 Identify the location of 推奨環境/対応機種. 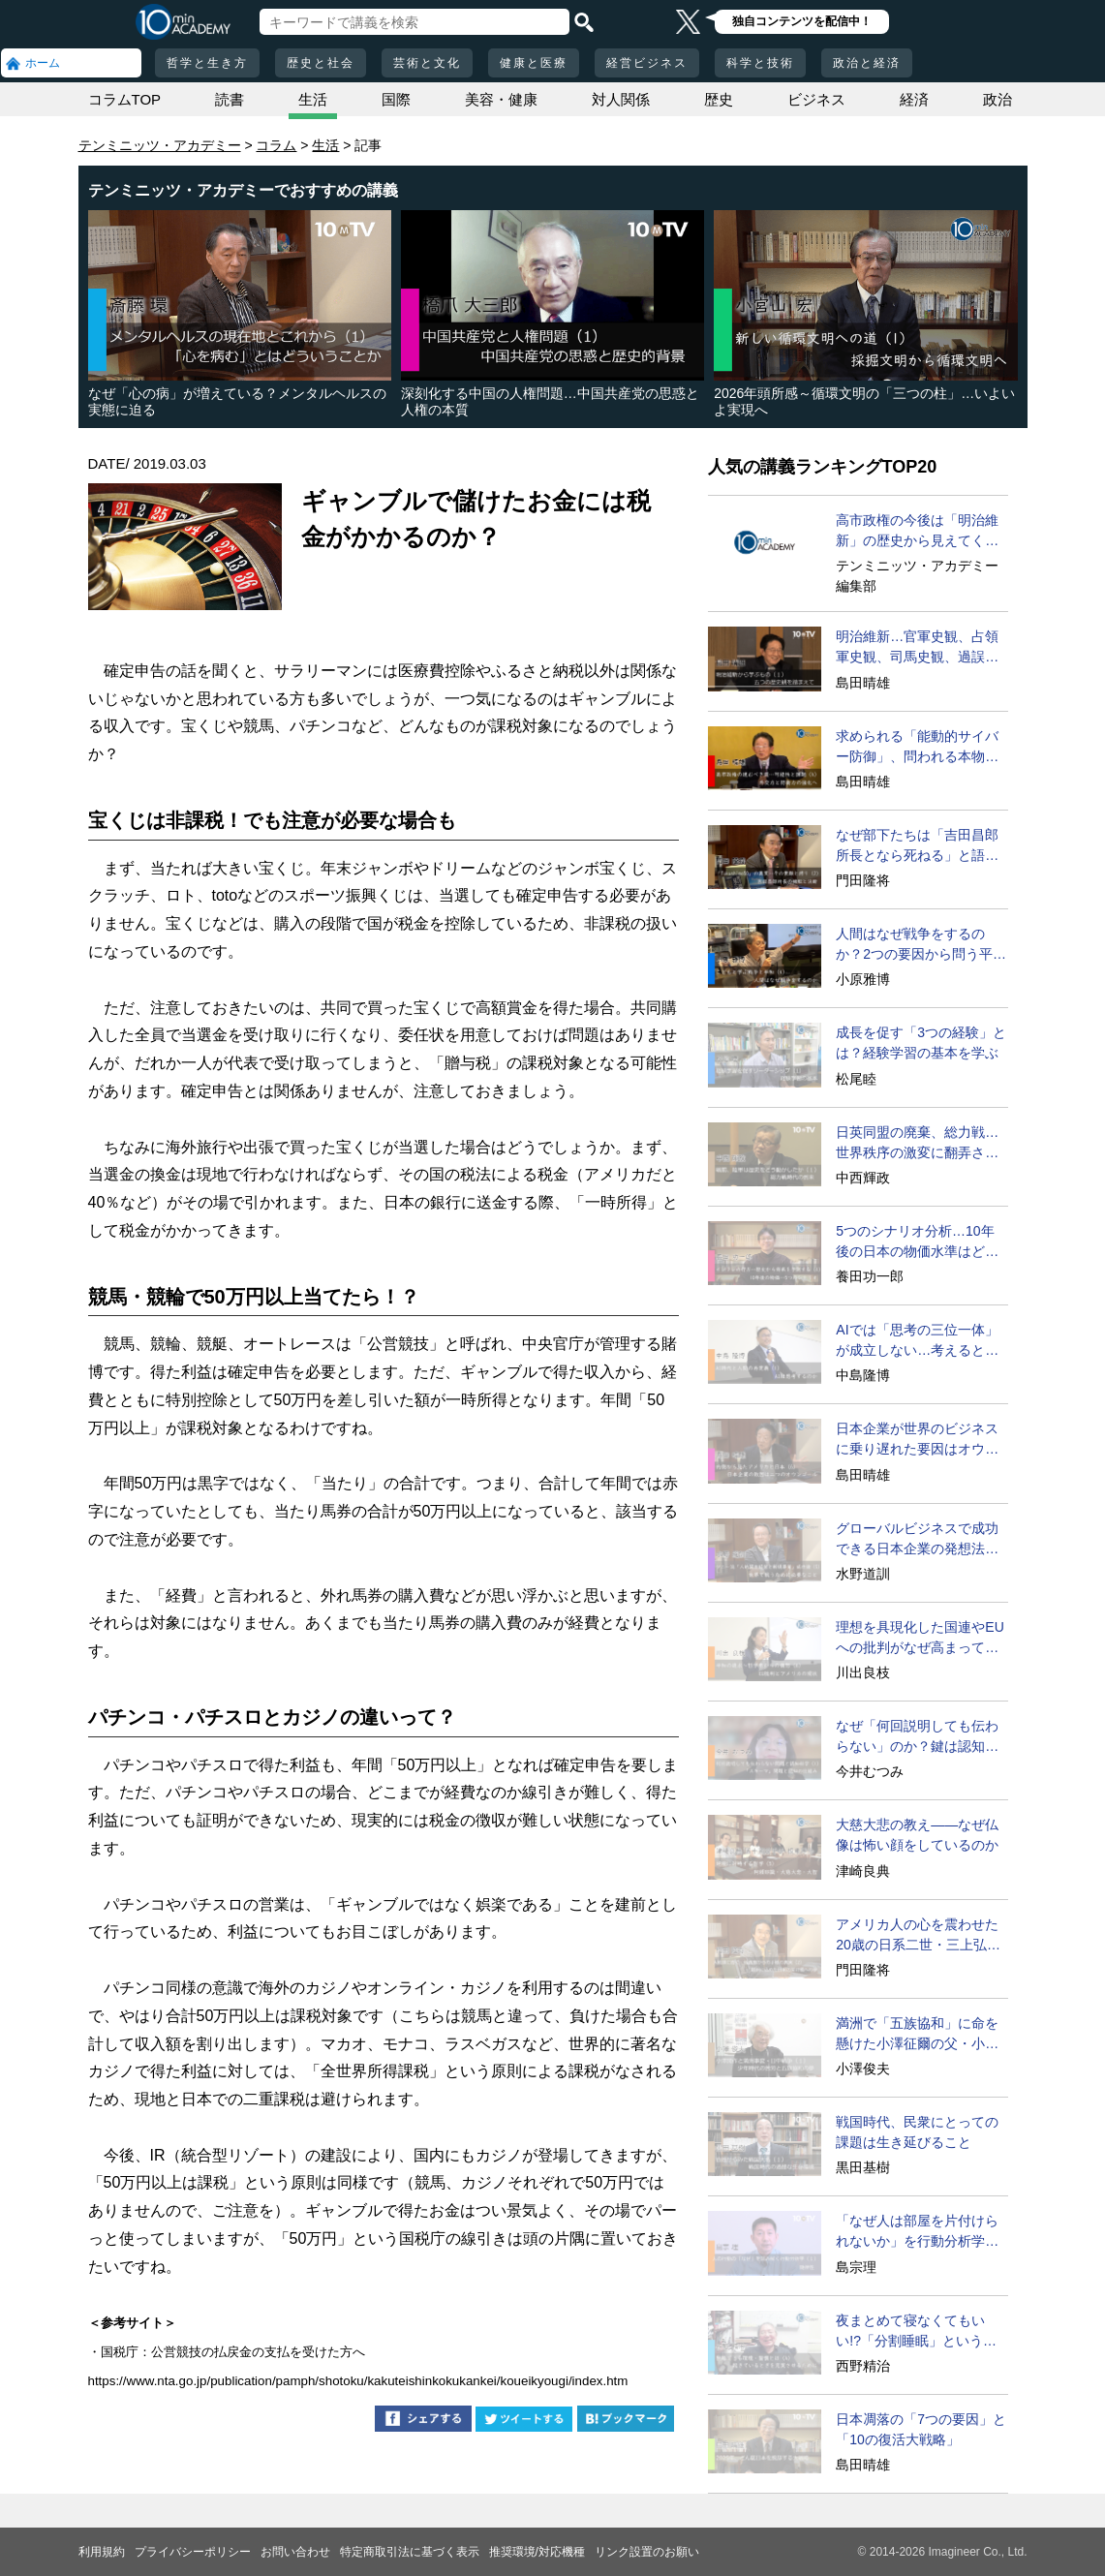
(537, 2552).